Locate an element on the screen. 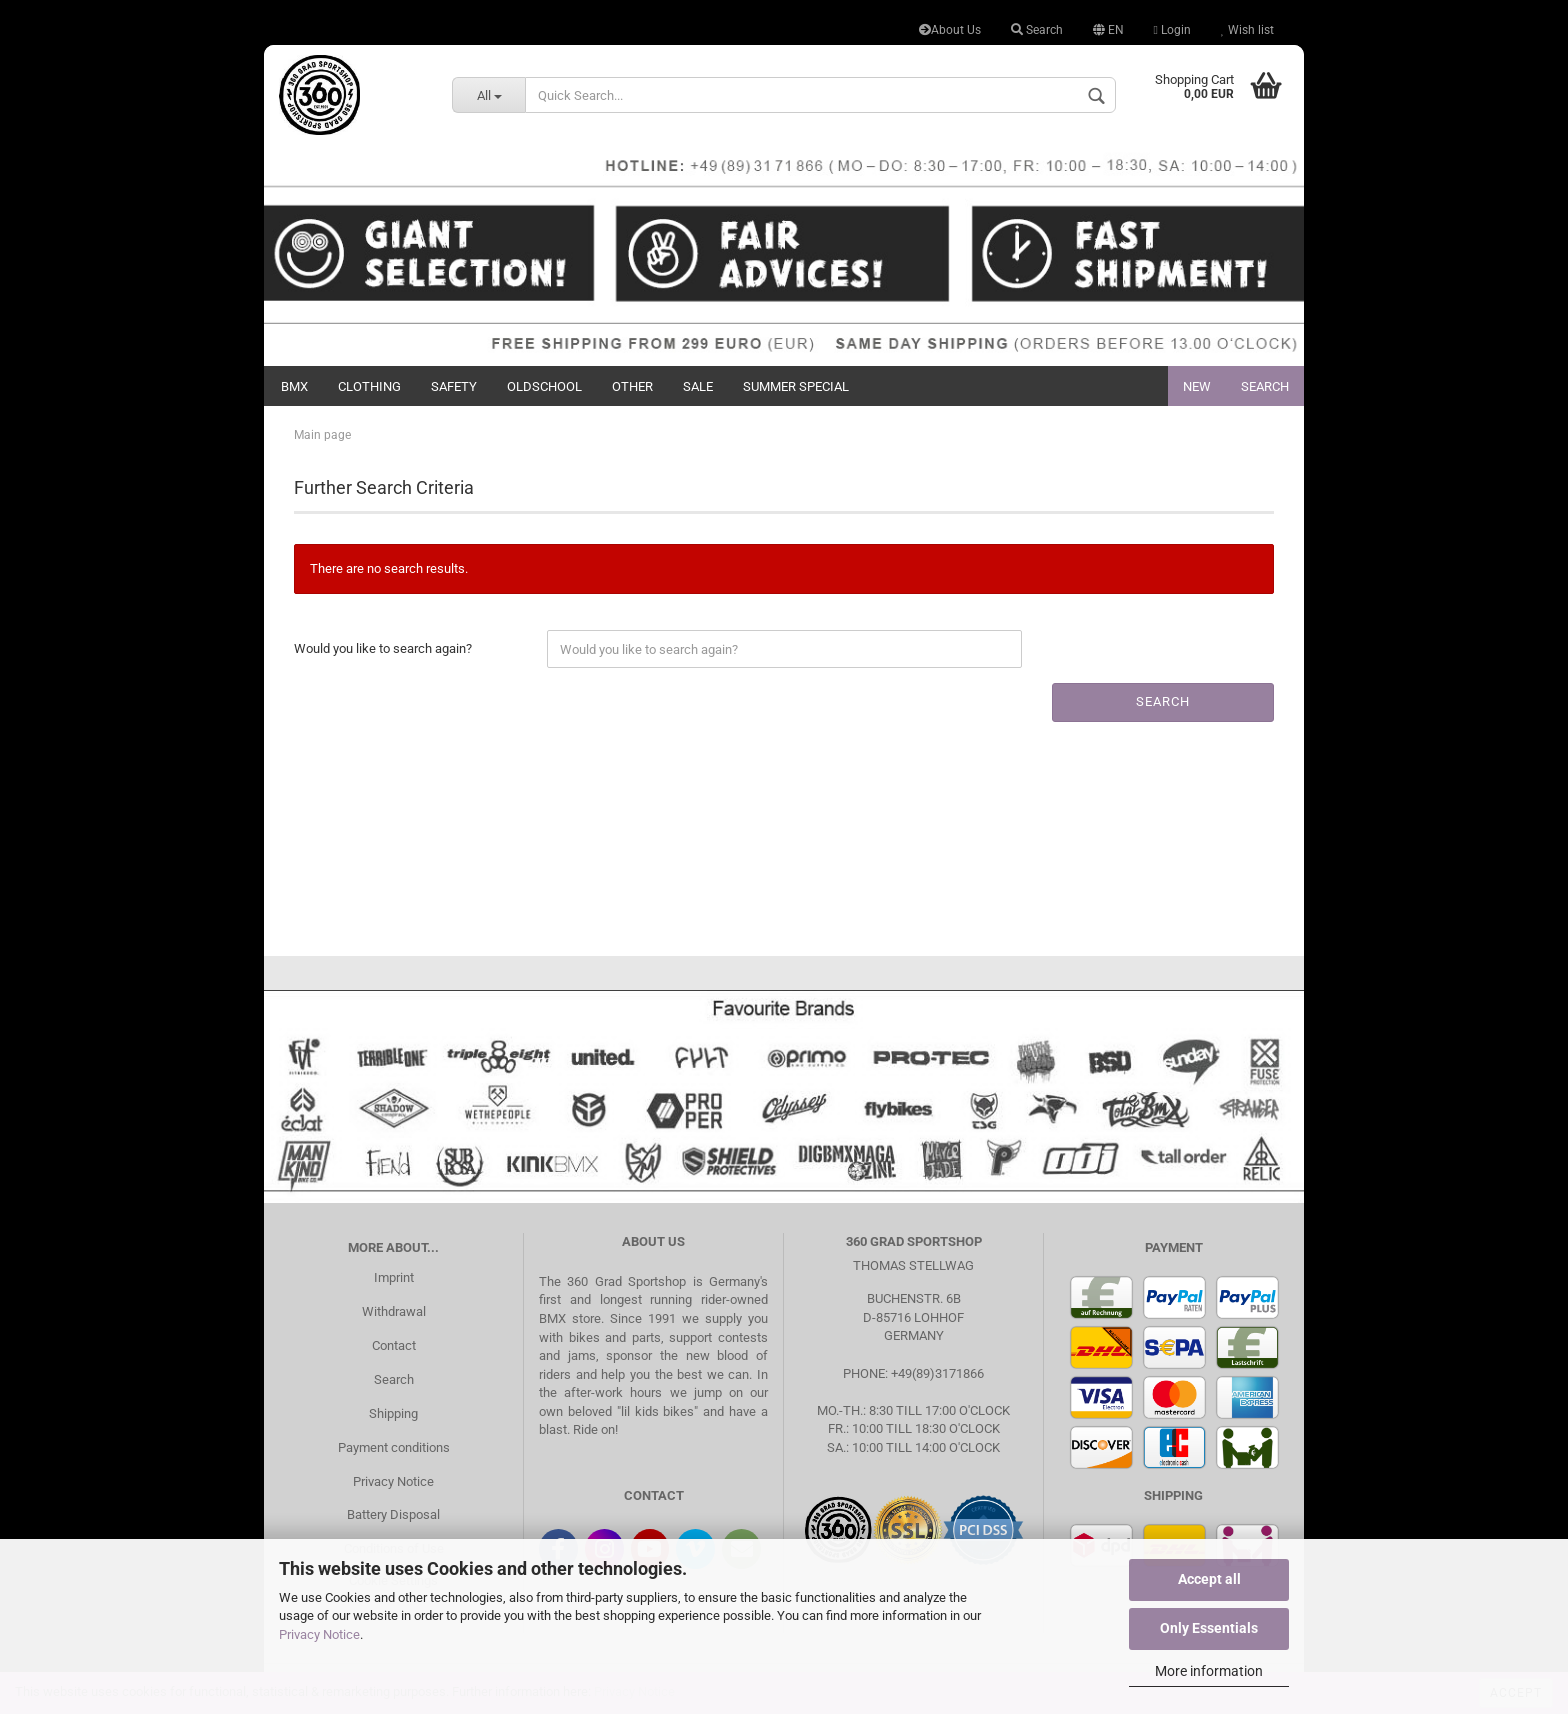 This screenshot has height=1714, width=1568. Wish list is located at coordinates (1247, 30).